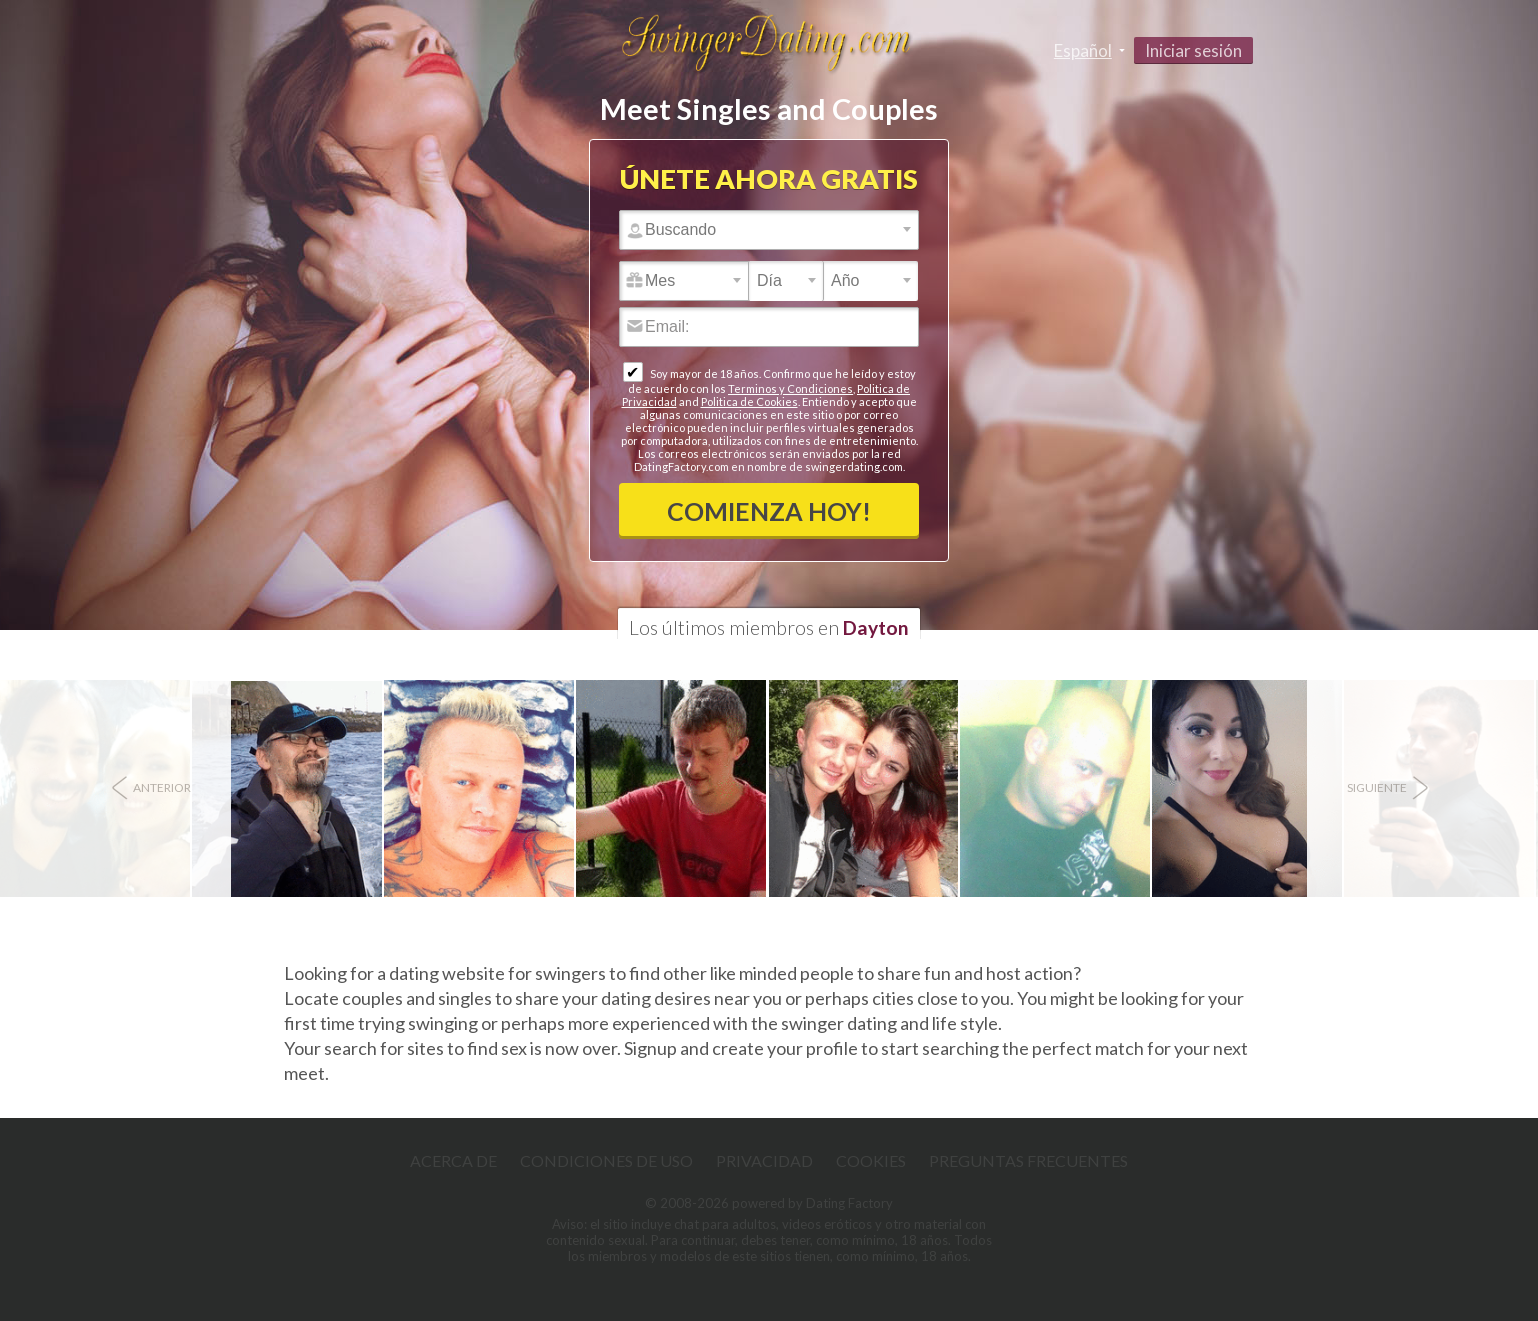 This screenshot has height=1321, width=1538. Describe the element at coordinates (1028, 1160) in the screenshot. I see `Preguntas Frecuentes` at that location.